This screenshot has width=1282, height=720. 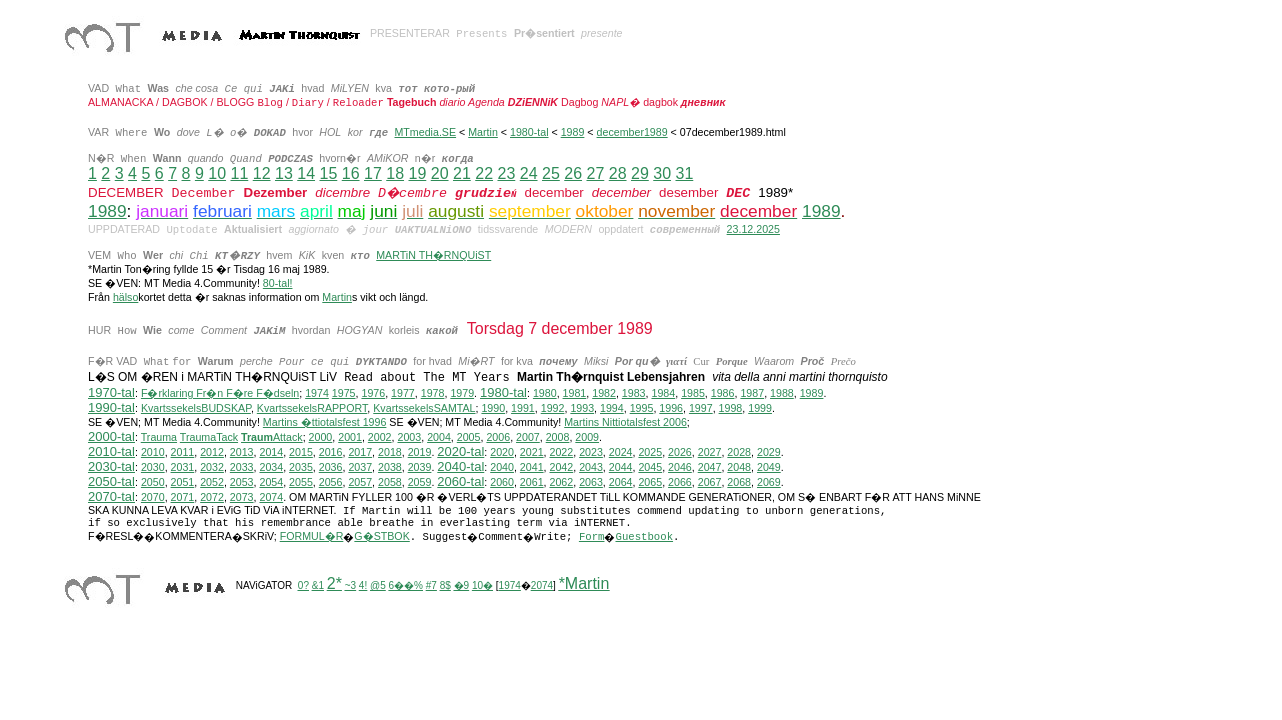 I want to click on 2056, so click(x=331, y=482).